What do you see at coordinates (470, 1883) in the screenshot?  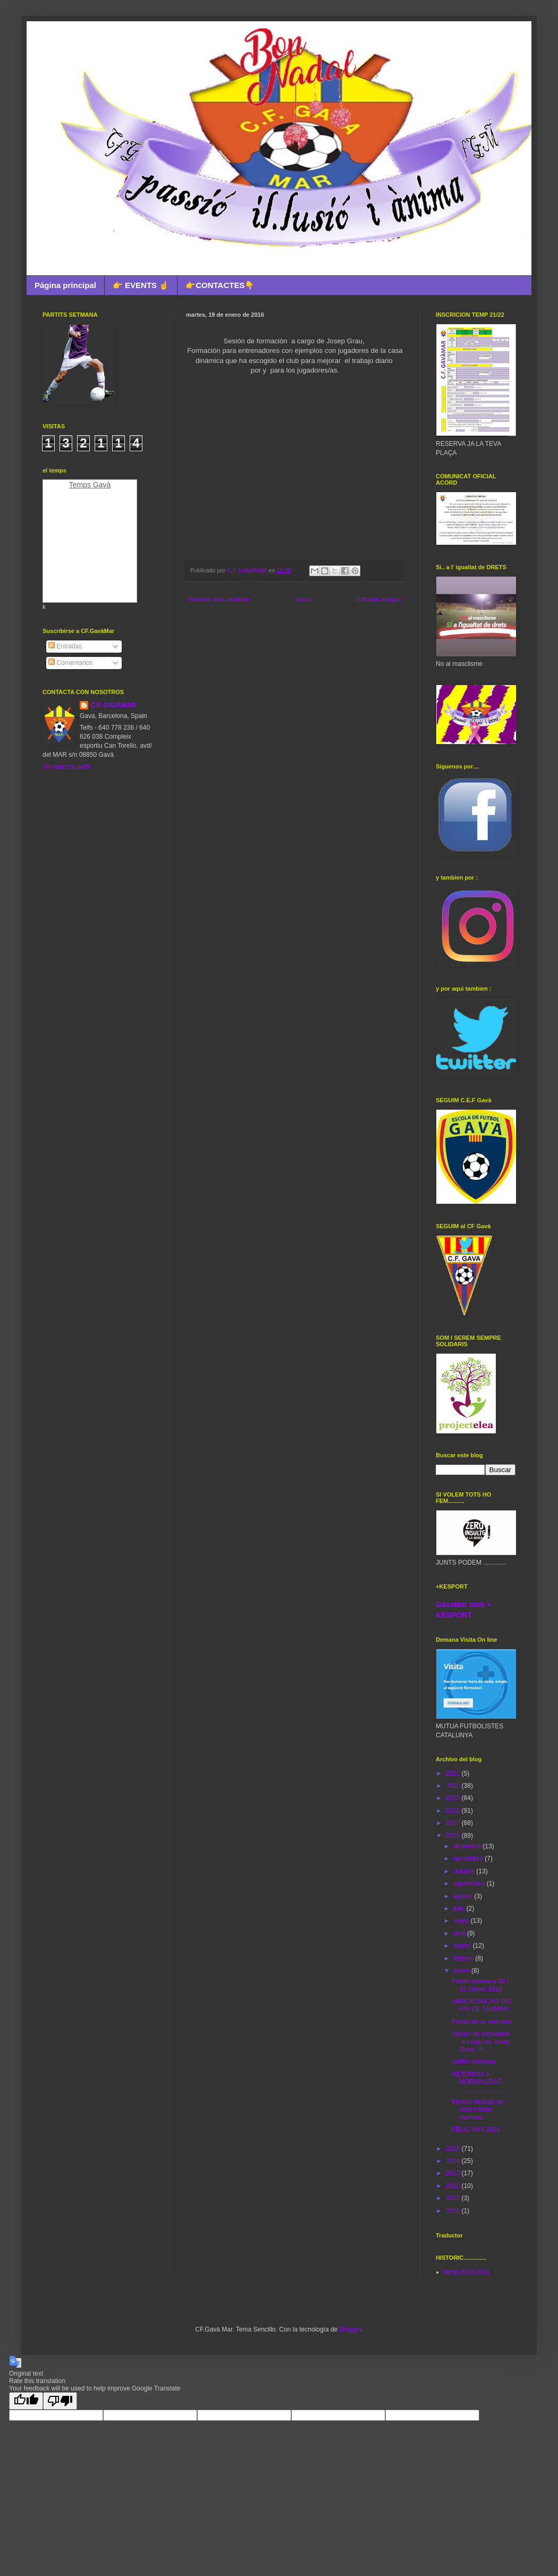 I see `septiembre` at bounding box center [470, 1883].